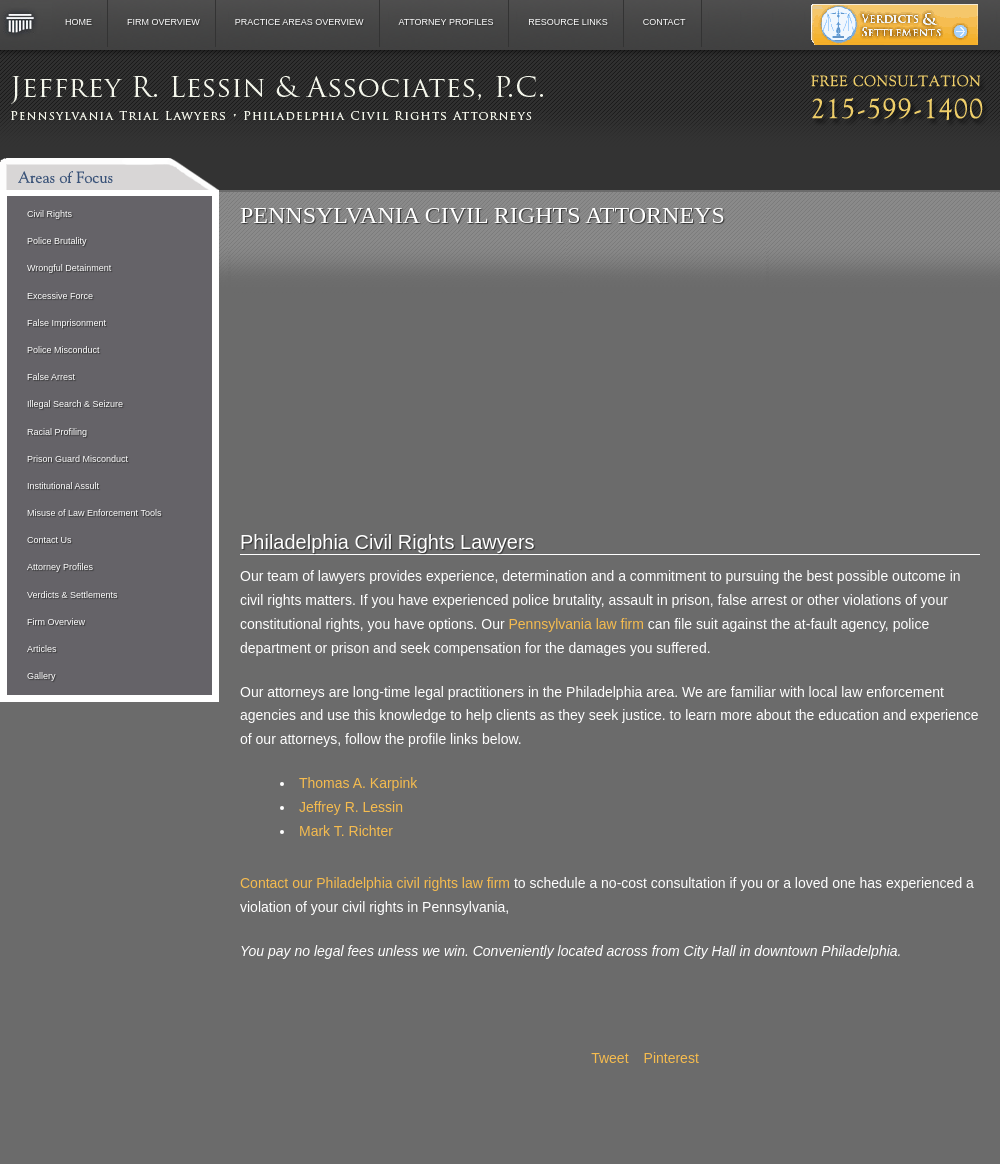  Describe the element at coordinates (163, 22) in the screenshot. I see `Firm Overview` at that location.